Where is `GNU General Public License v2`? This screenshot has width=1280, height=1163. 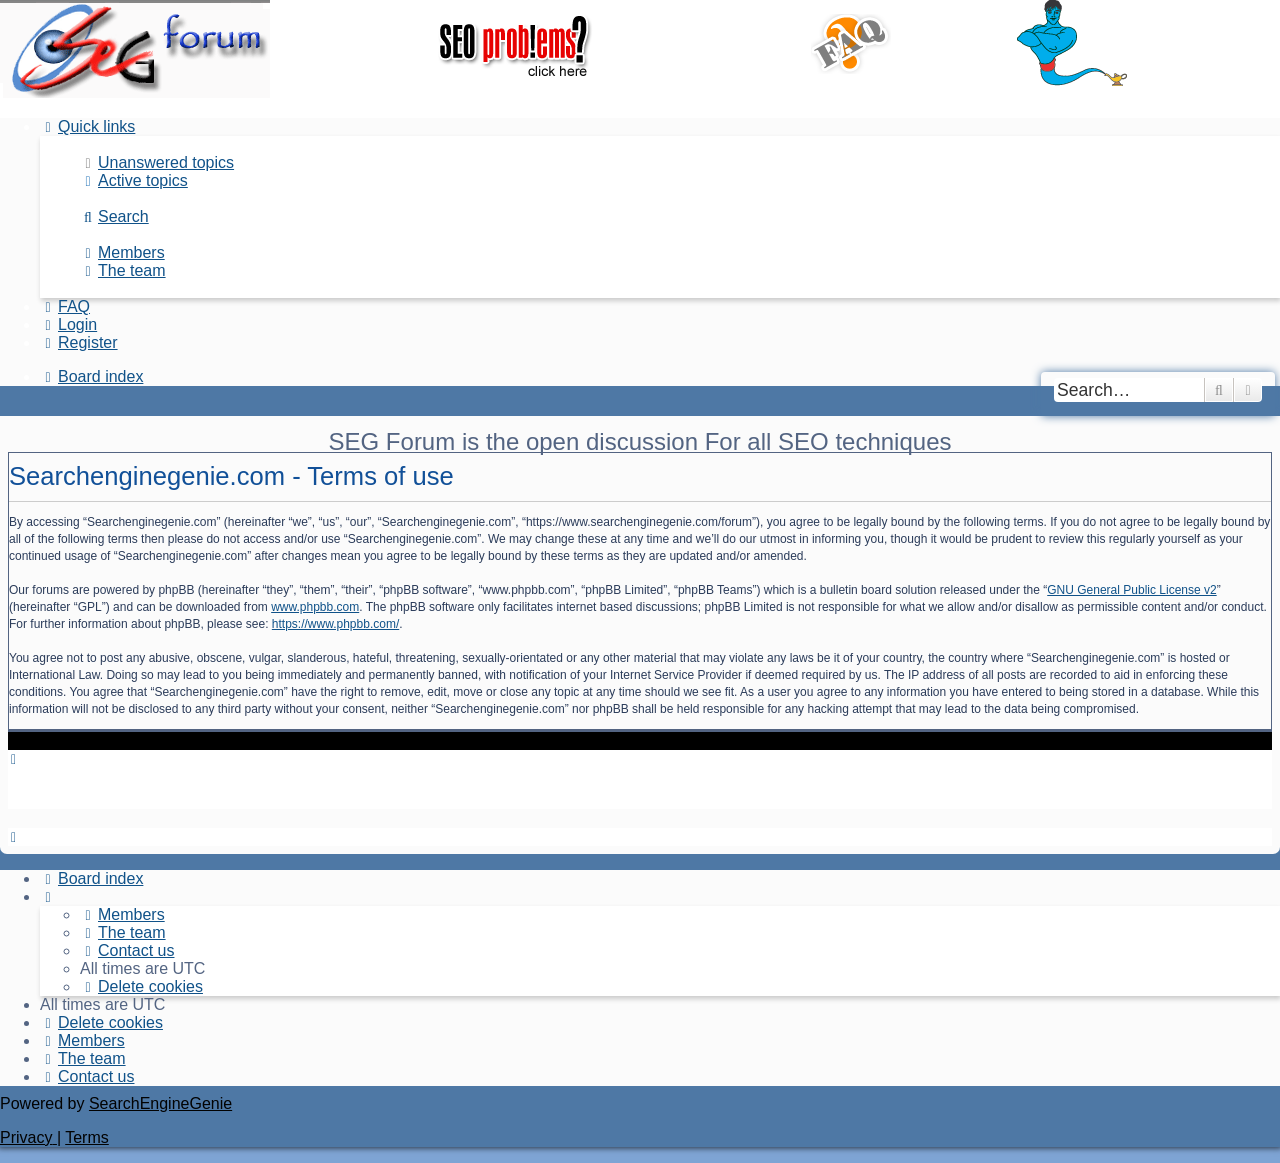 GNU General Public License v2 is located at coordinates (1131, 590).